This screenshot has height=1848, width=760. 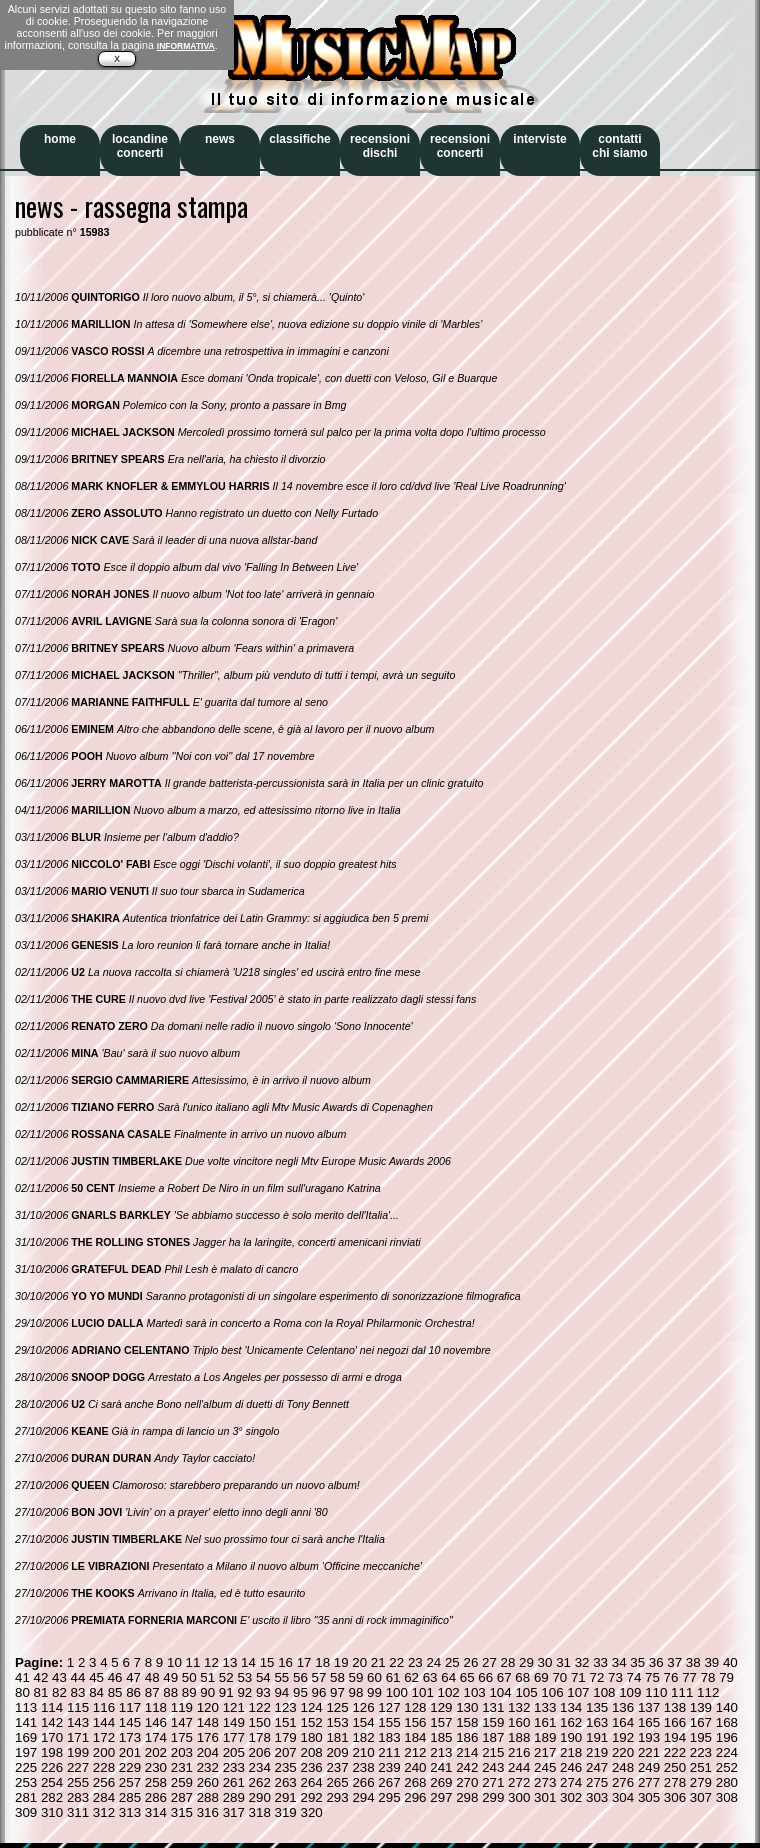 I want to click on 53, so click(x=244, y=1677).